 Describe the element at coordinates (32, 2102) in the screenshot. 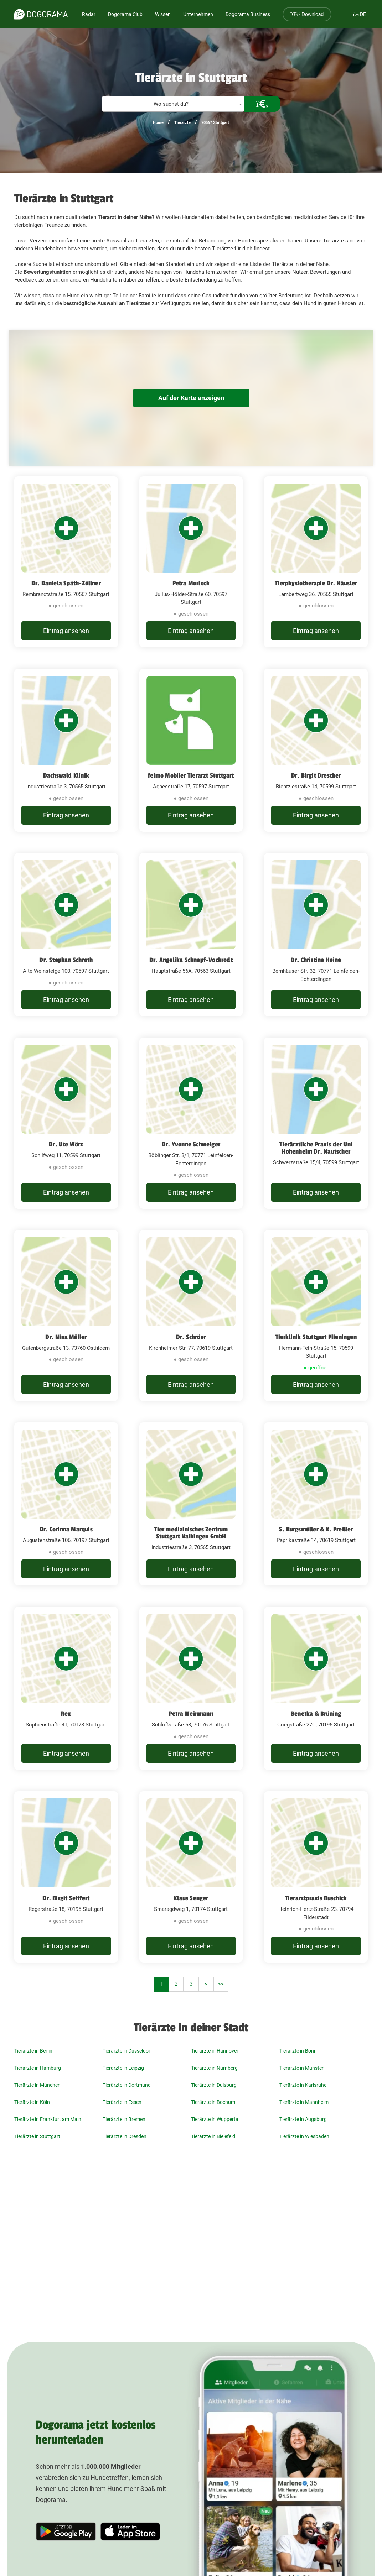

I see `Tierärzte in Köln` at that location.